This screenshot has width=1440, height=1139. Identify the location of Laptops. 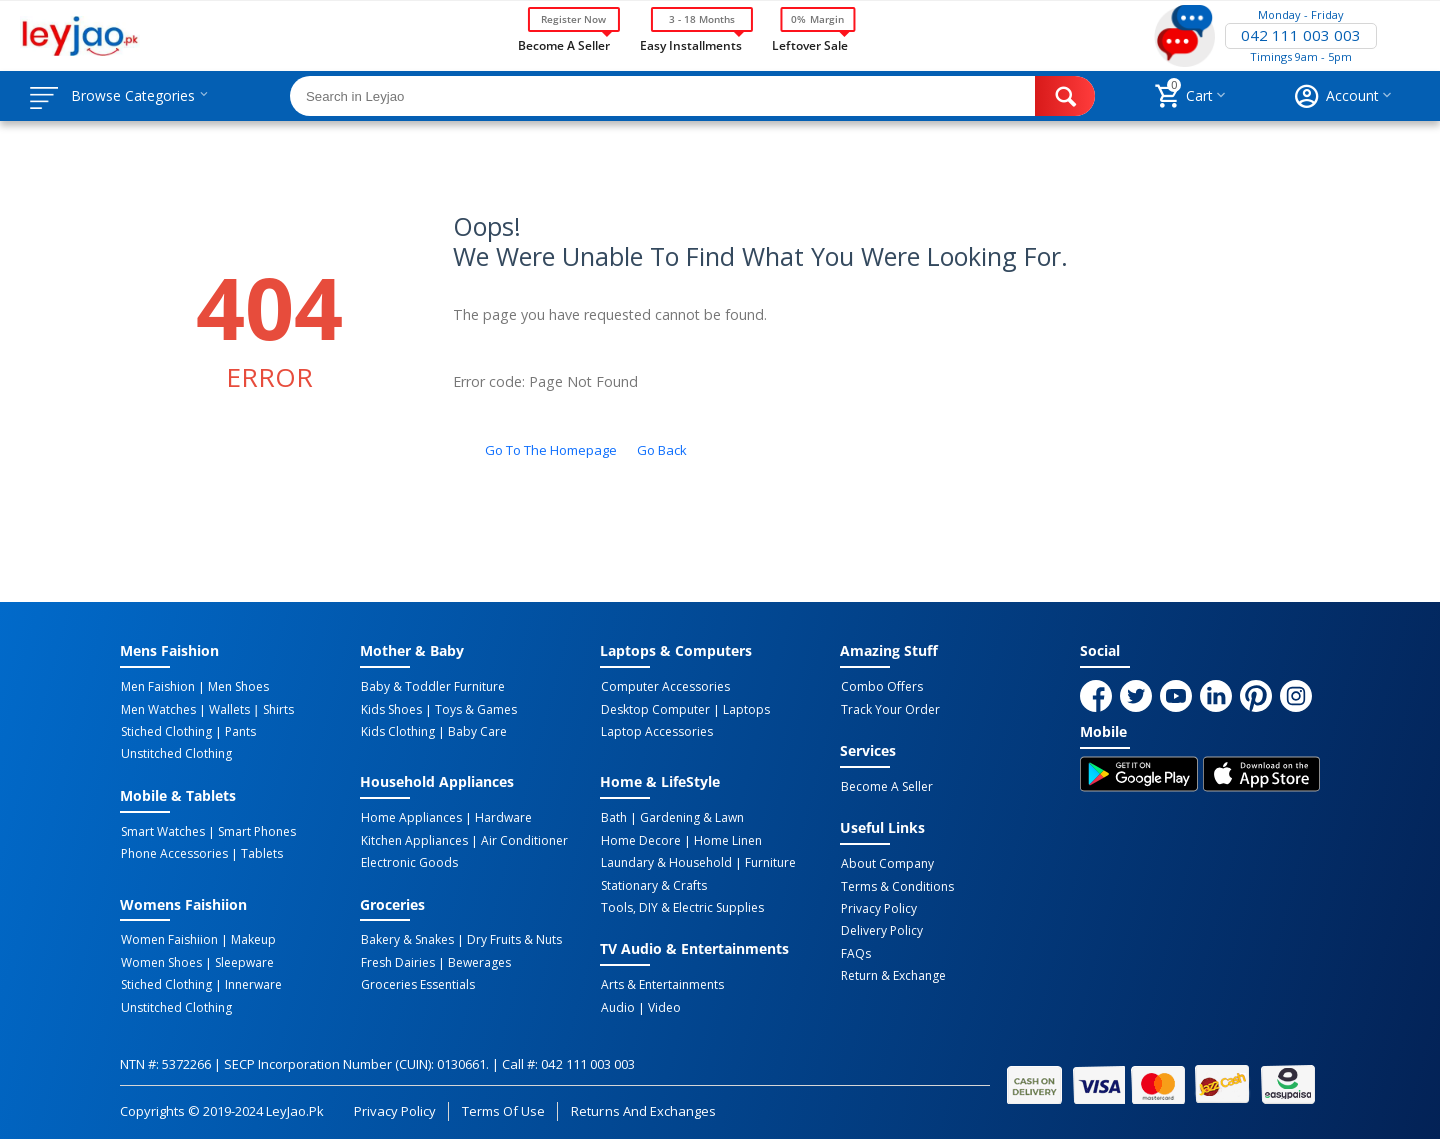
(743, 709).